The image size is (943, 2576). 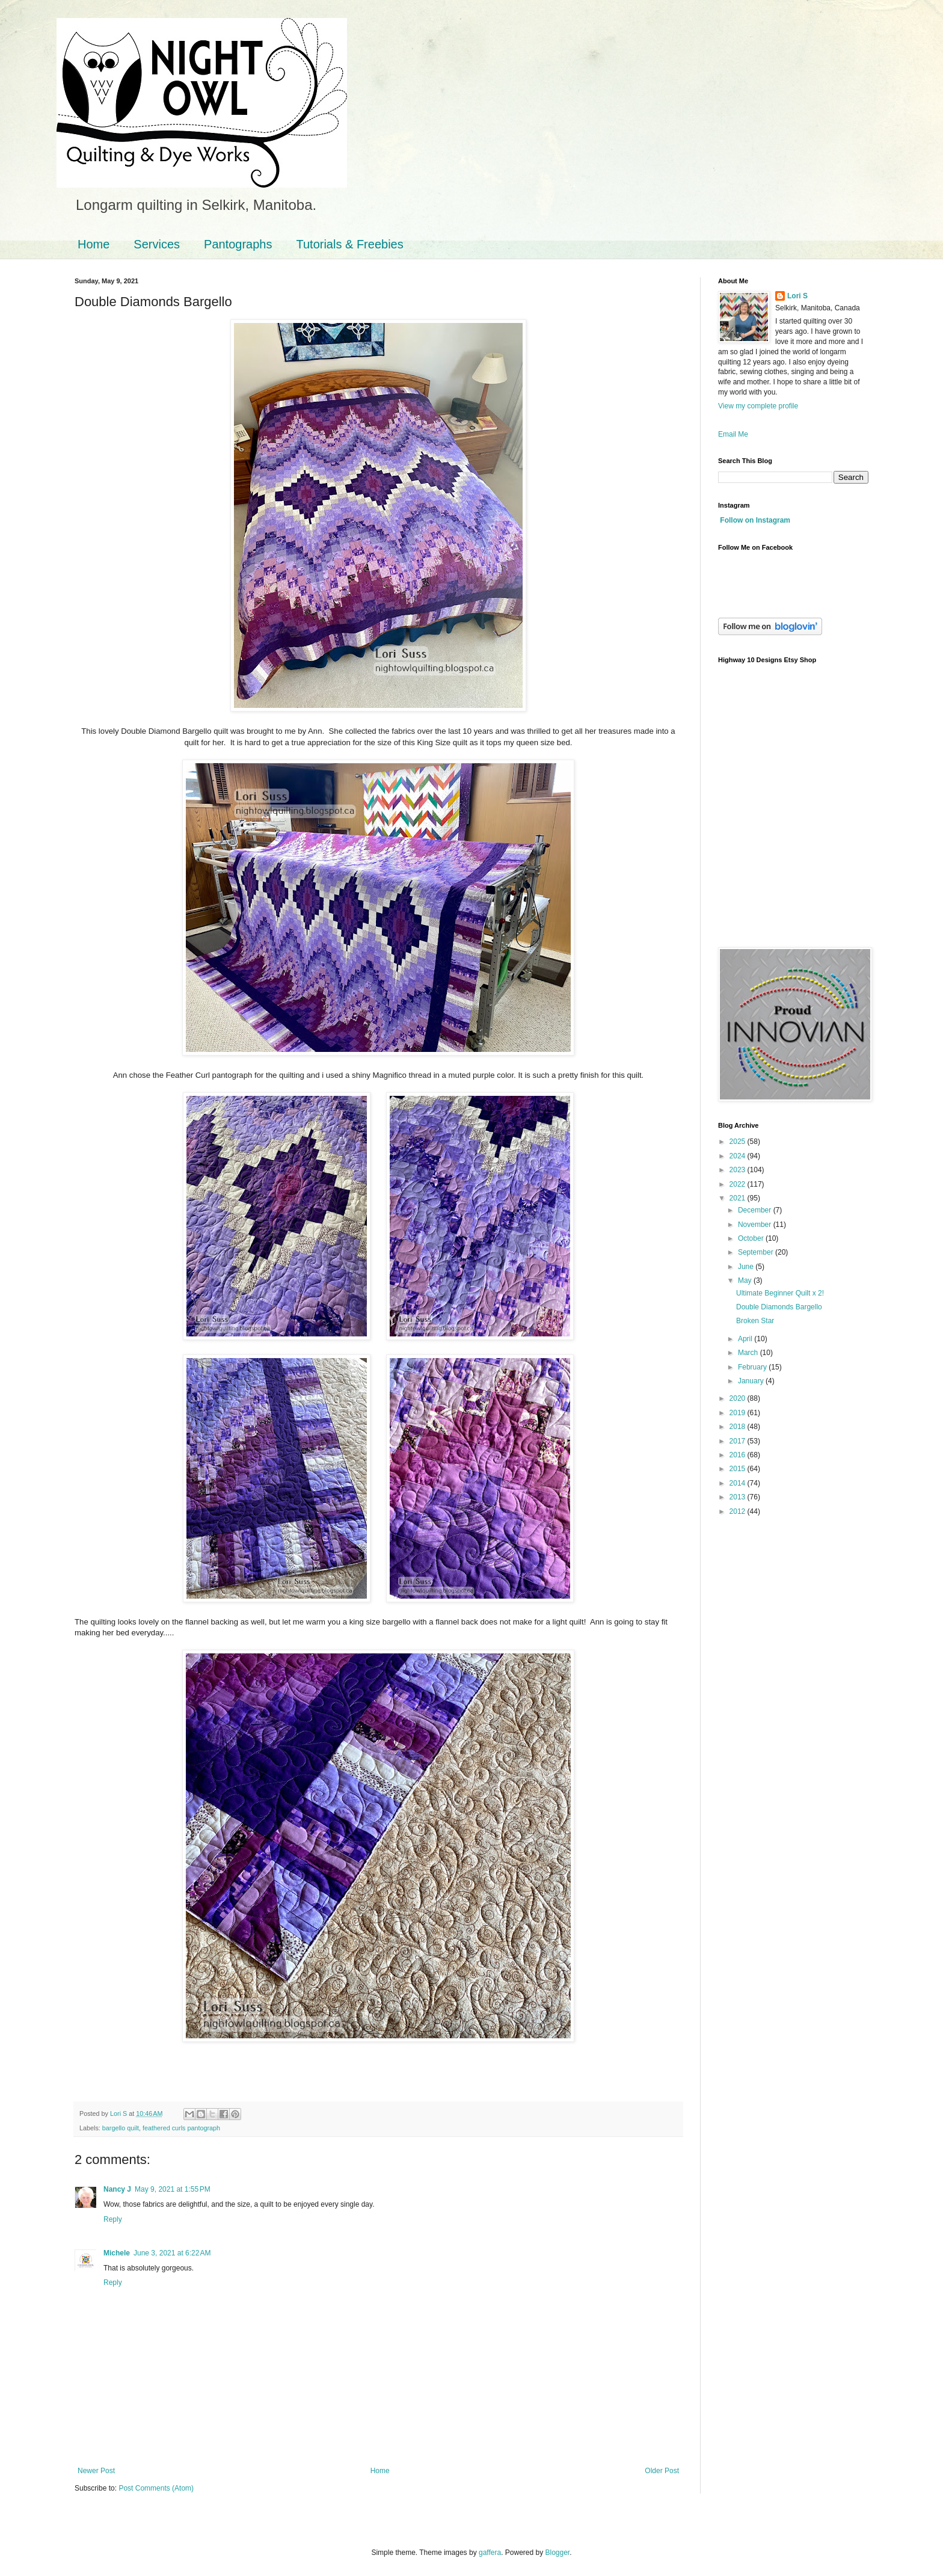 What do you see at coordinates (238, 244) in the screenshot?
I see `Pantographs` at bounding box center [238, 244].